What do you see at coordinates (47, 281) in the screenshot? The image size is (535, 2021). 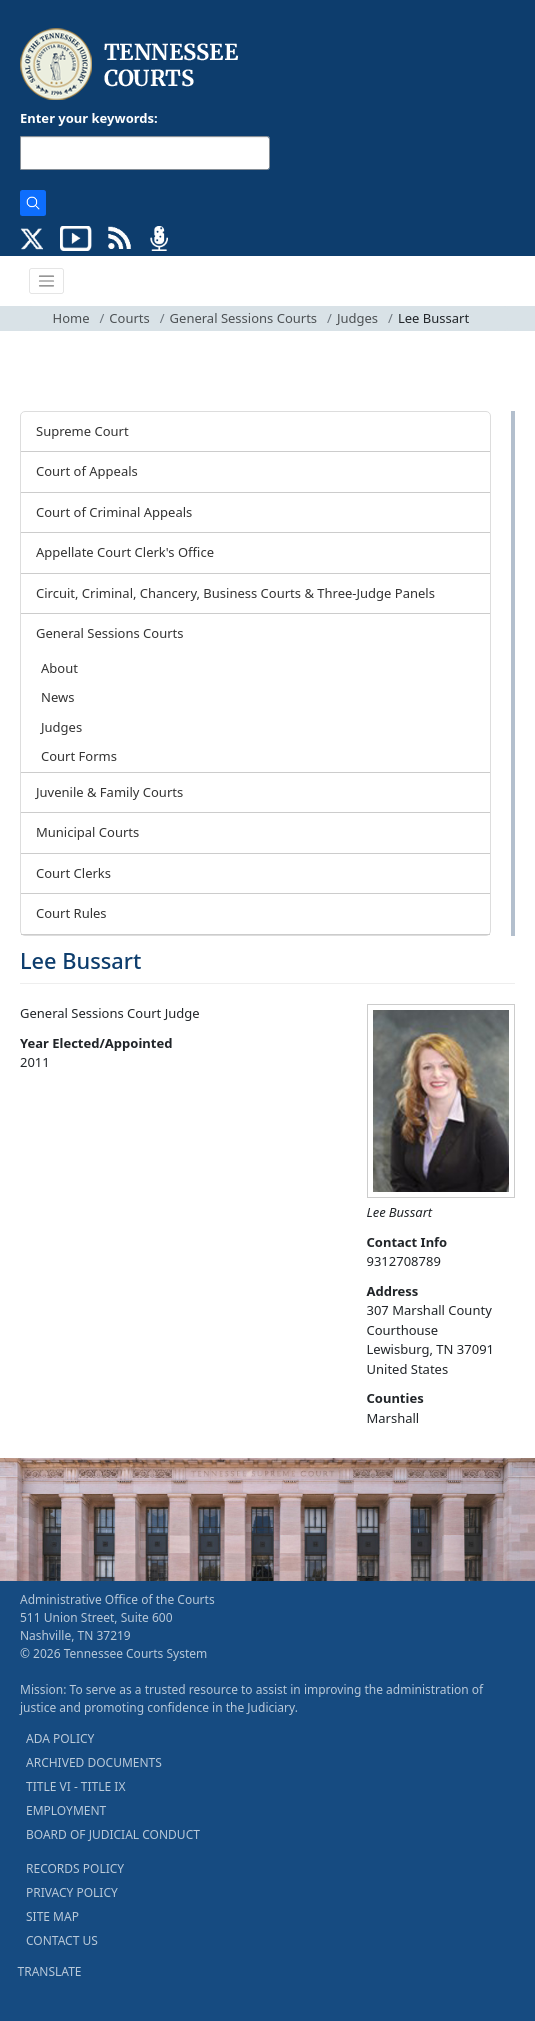 I see `[Toggle navigation]` at bounding box center [47, 281].